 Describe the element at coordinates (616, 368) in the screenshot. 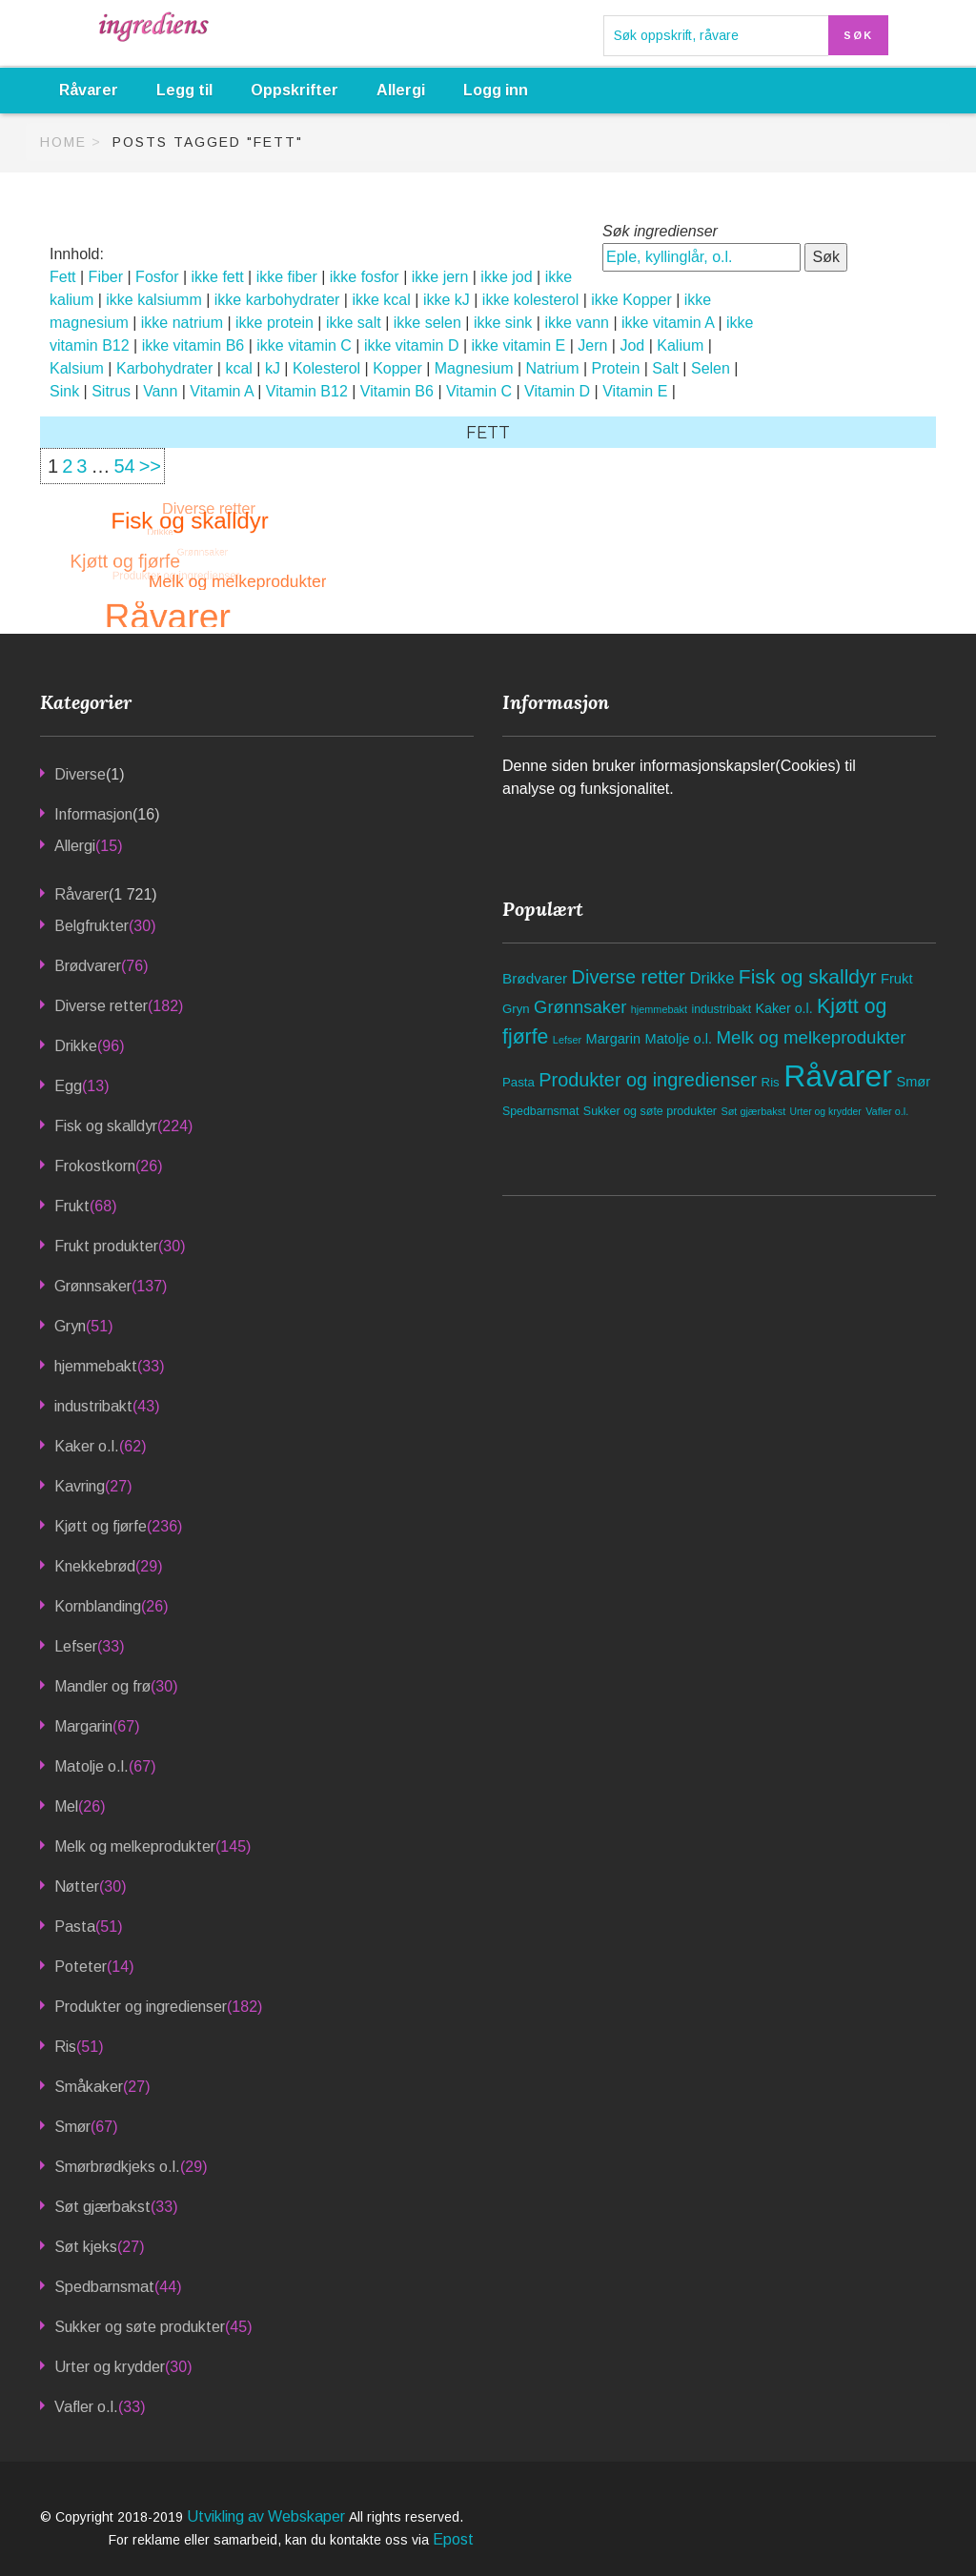

I see `Protein` at that location.